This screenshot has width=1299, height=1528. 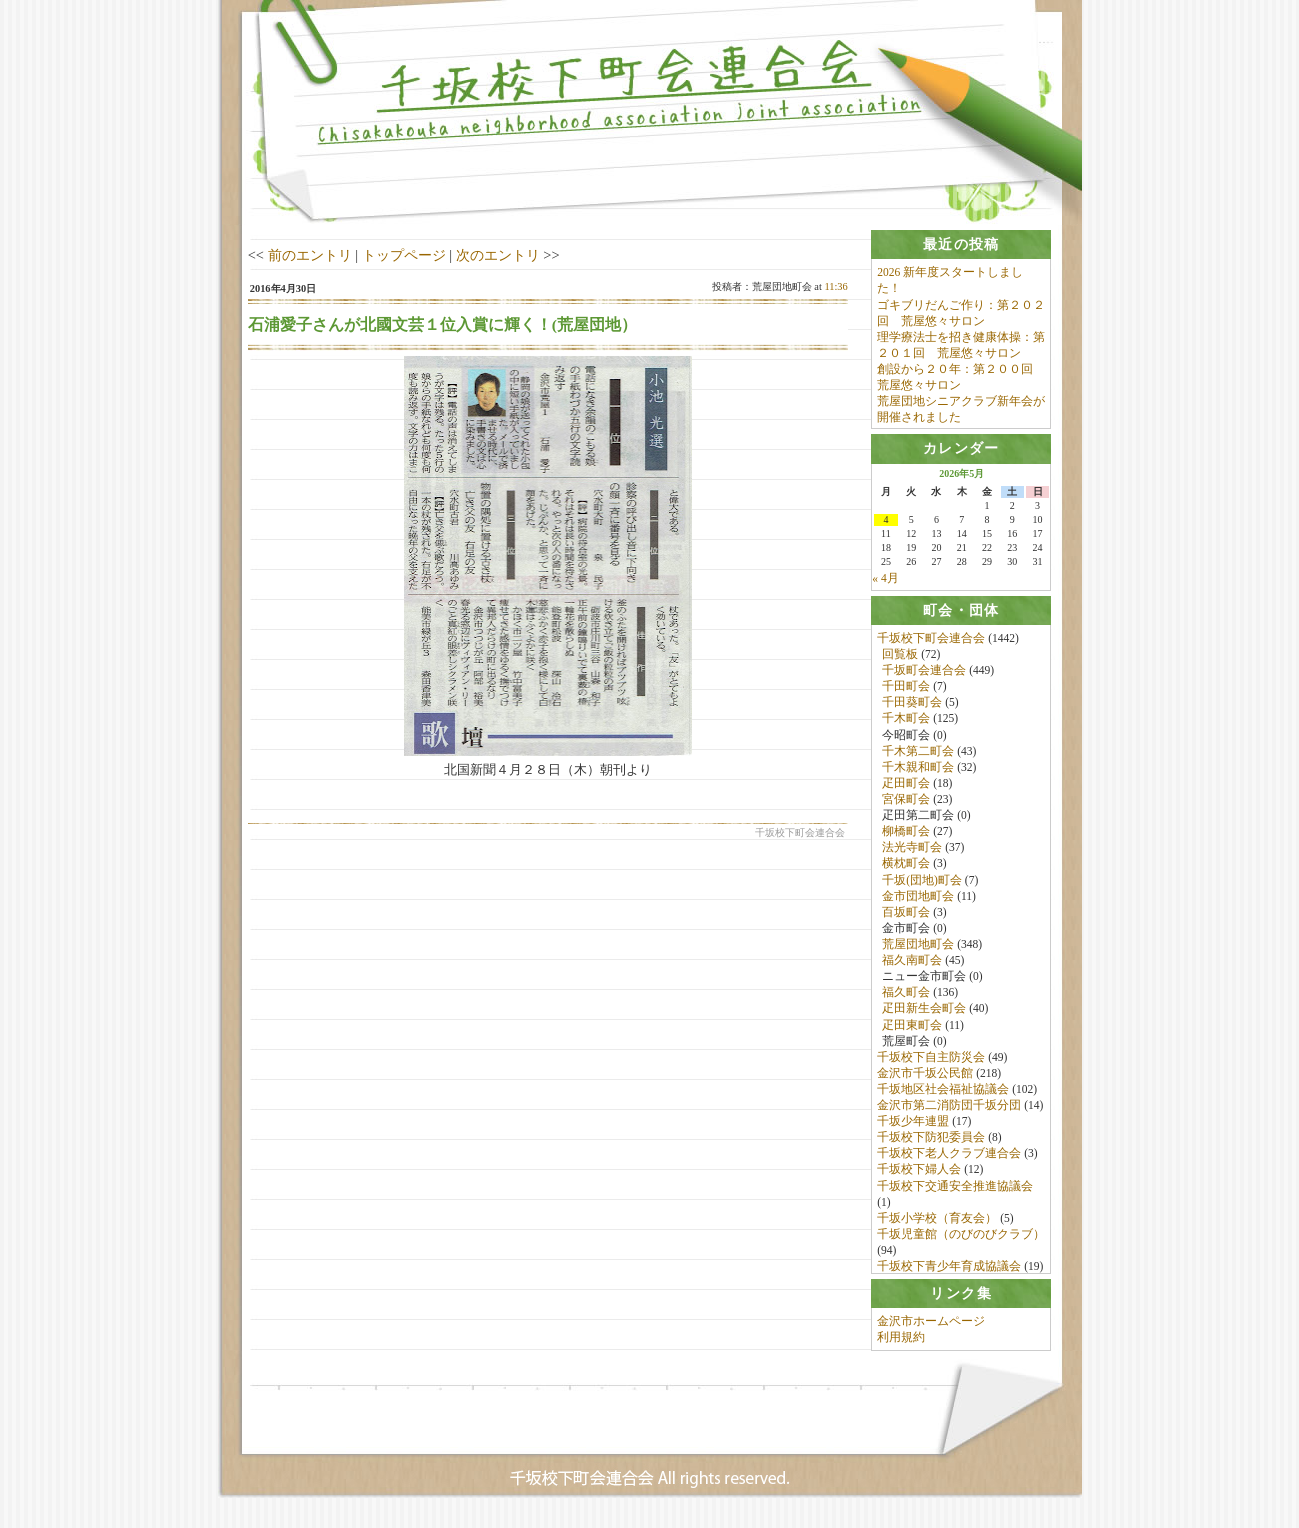 I want to click on 宮保町会, so click(x=906, y=802).